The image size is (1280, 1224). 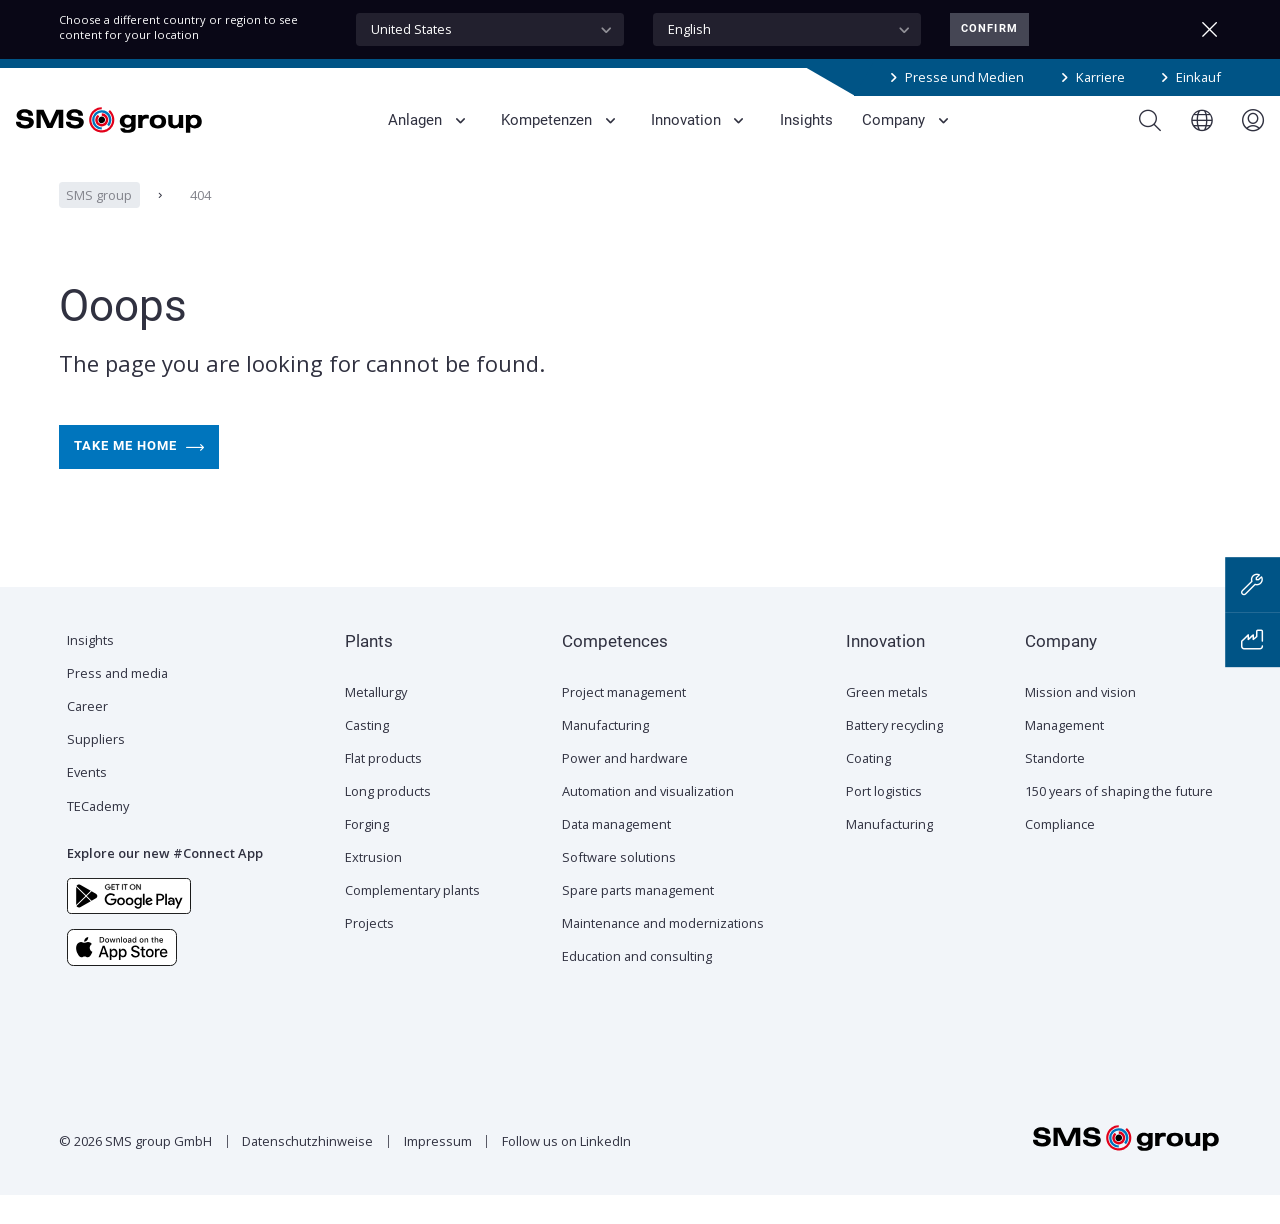 I want to click on Battery recycling, so click(x=894, y=754).